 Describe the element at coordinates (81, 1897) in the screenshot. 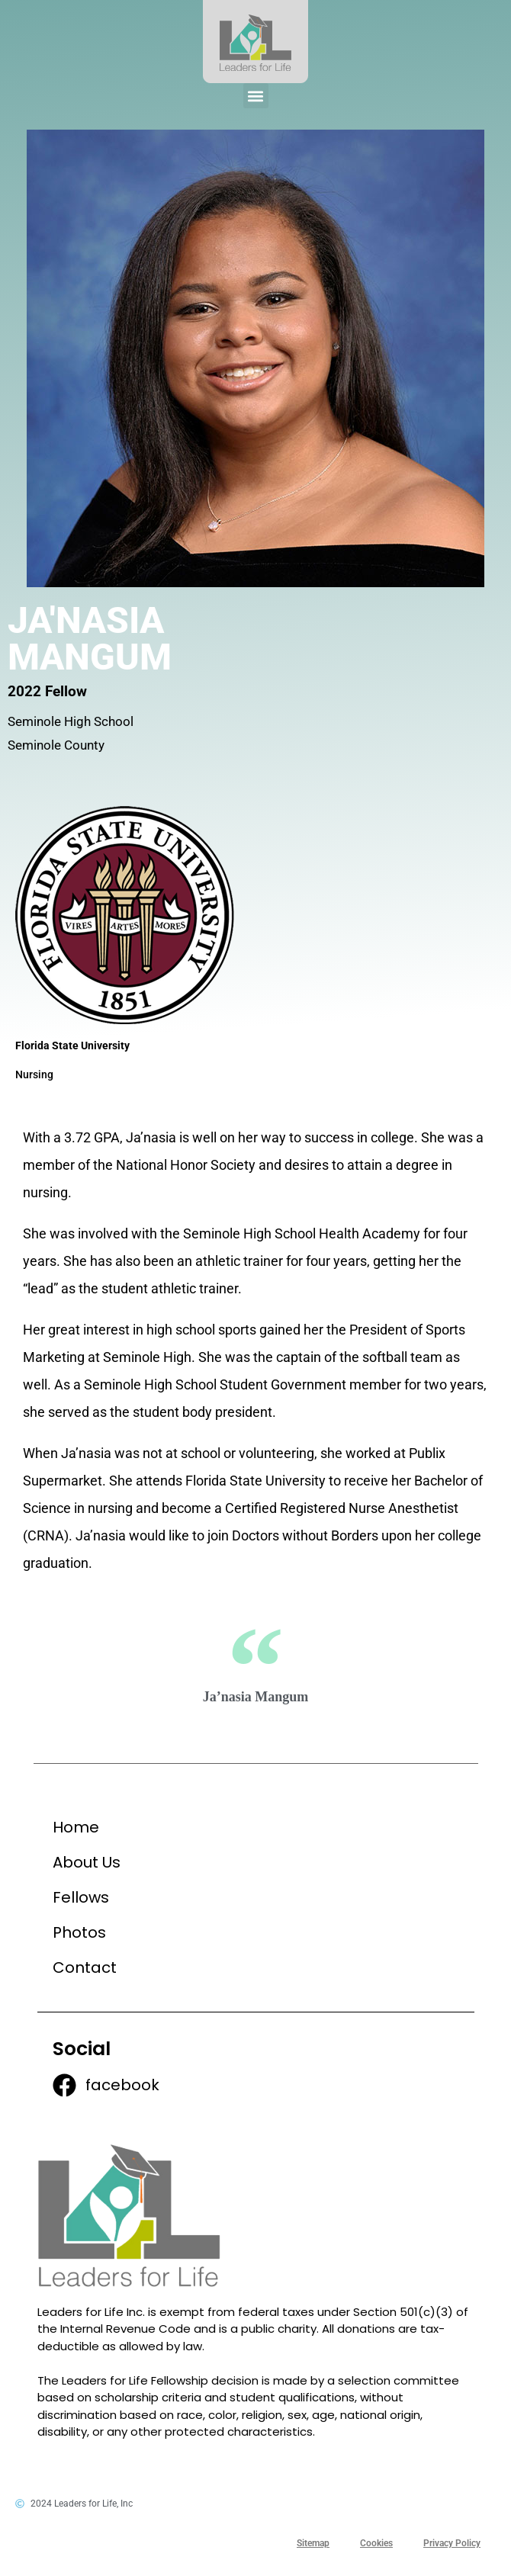

I see `Fellows` at that location.